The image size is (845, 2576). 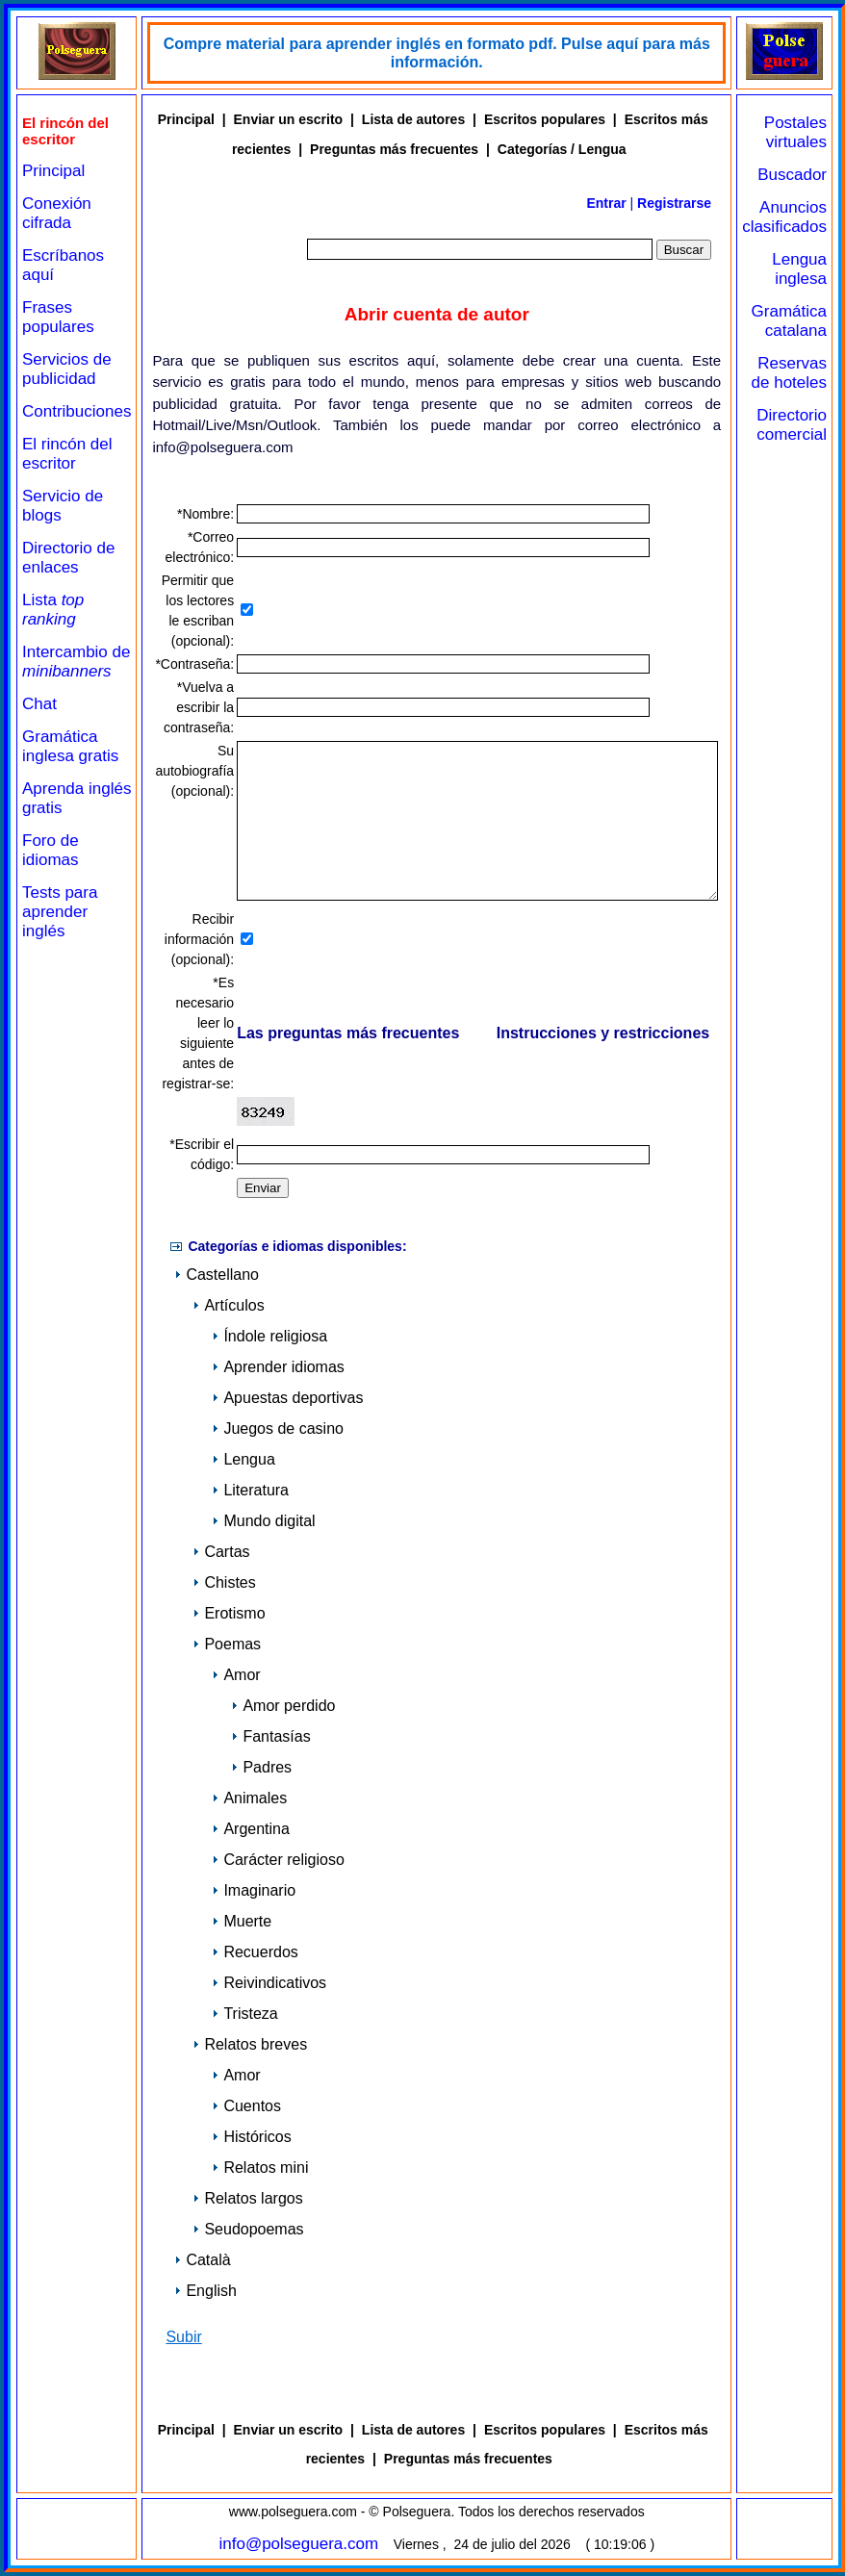 I want to click on Lengua inglesa, so click(x=799, y=269).